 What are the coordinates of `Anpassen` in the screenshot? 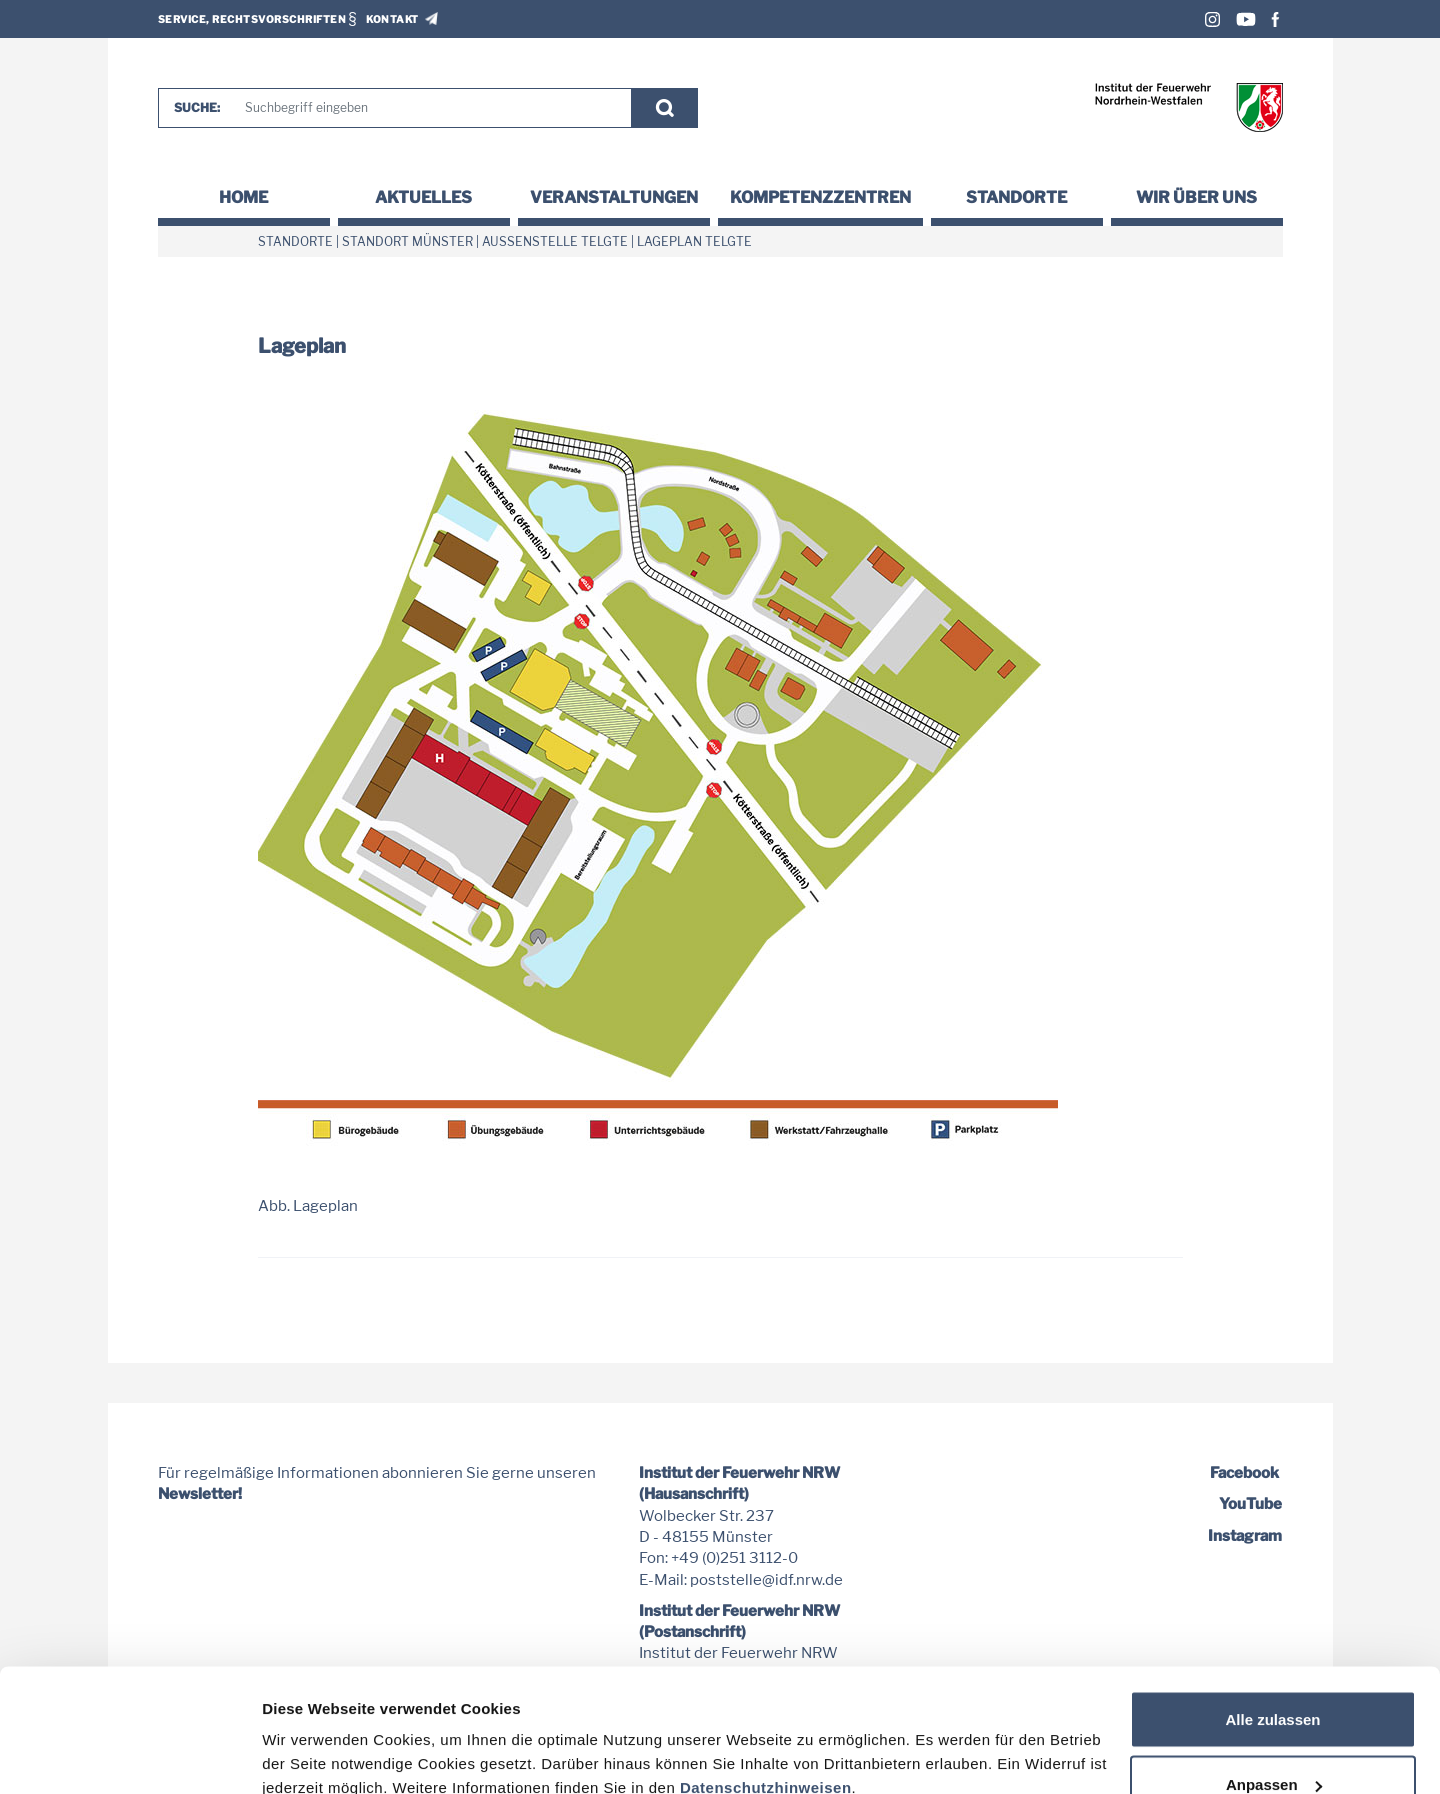 It's located at (1274, 1675).